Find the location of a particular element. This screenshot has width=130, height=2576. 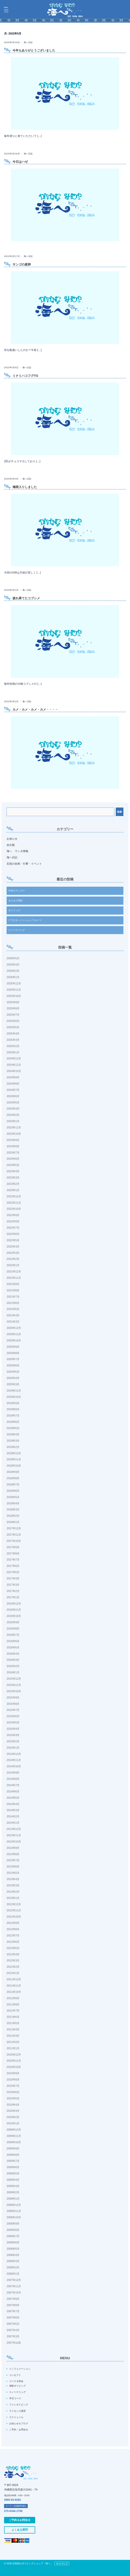

2007年12月 is located at coordinates (14, 2280).